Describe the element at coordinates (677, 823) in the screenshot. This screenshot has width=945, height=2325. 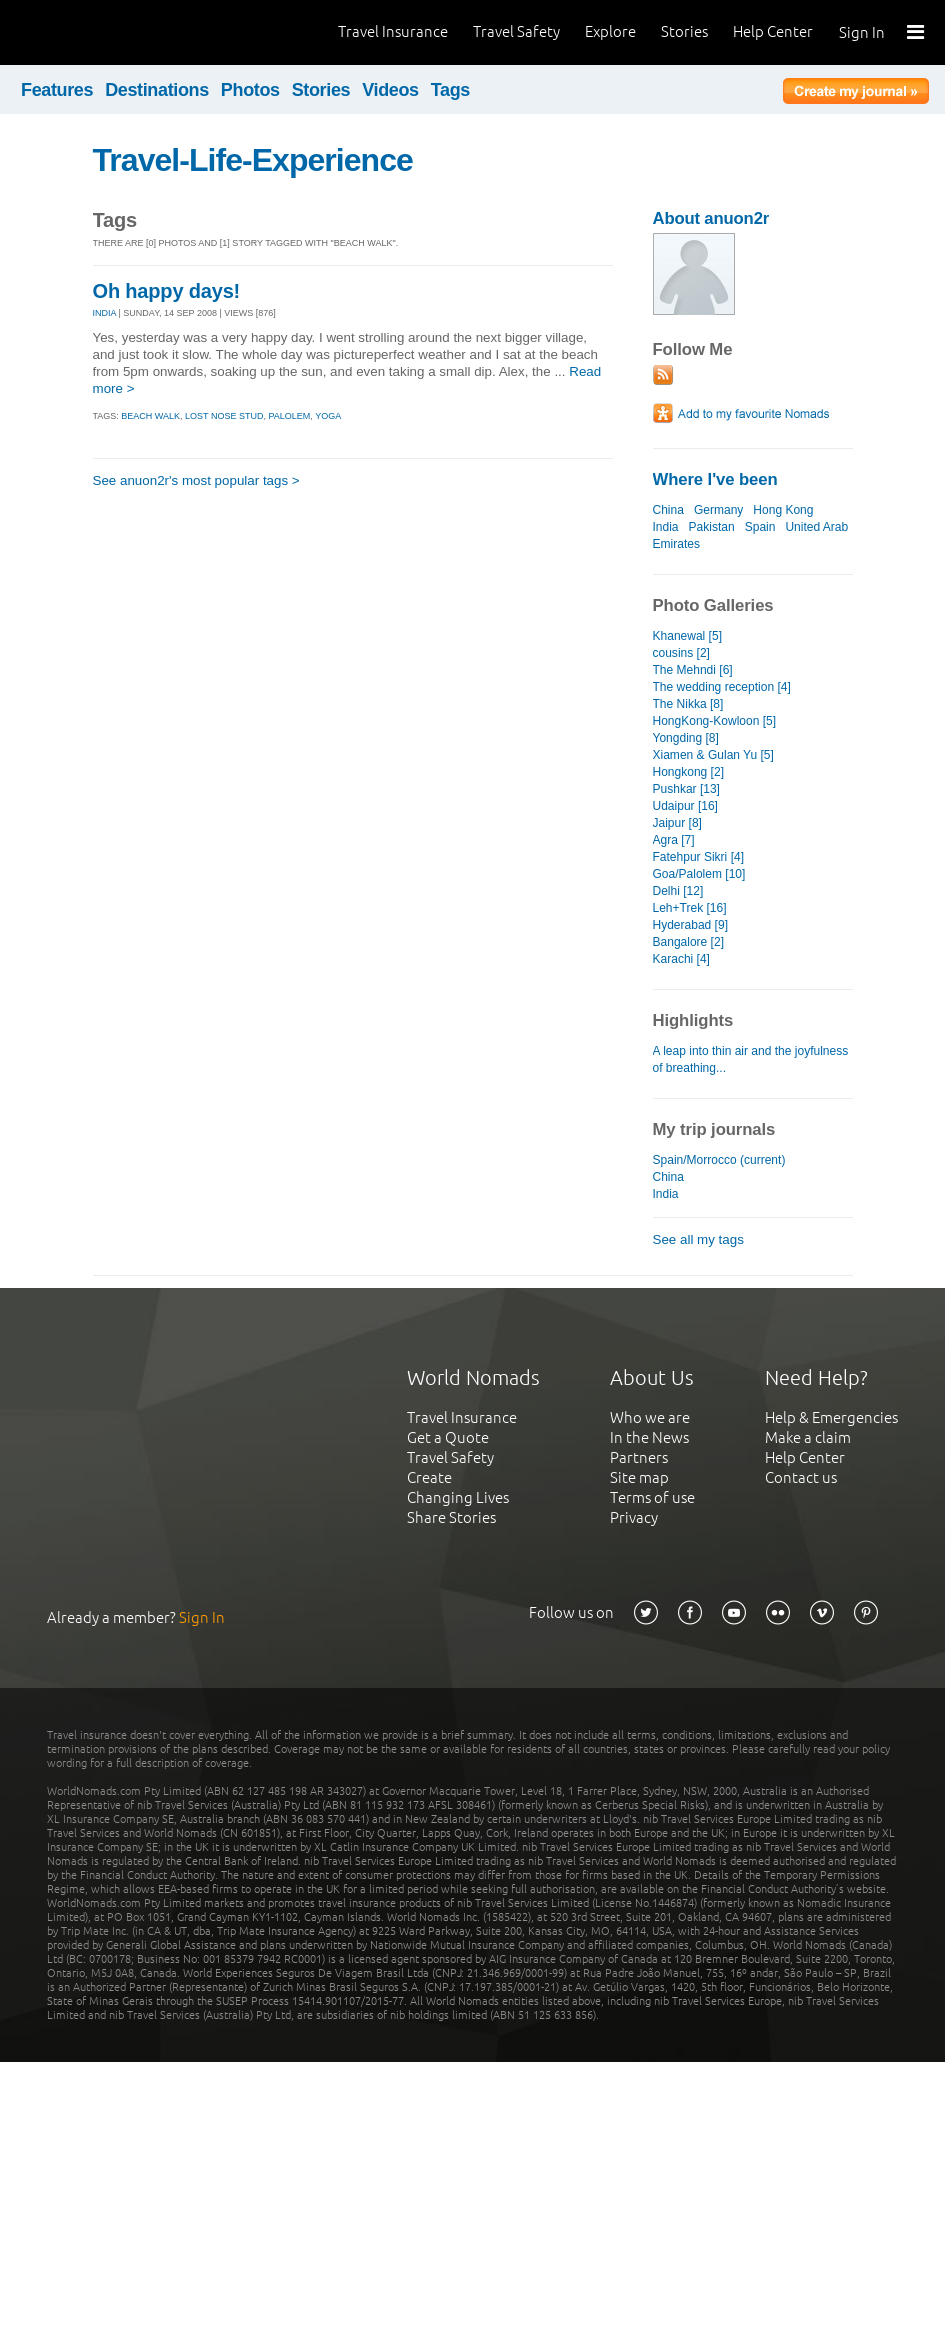
I see `Jaipur [8]` at that location.